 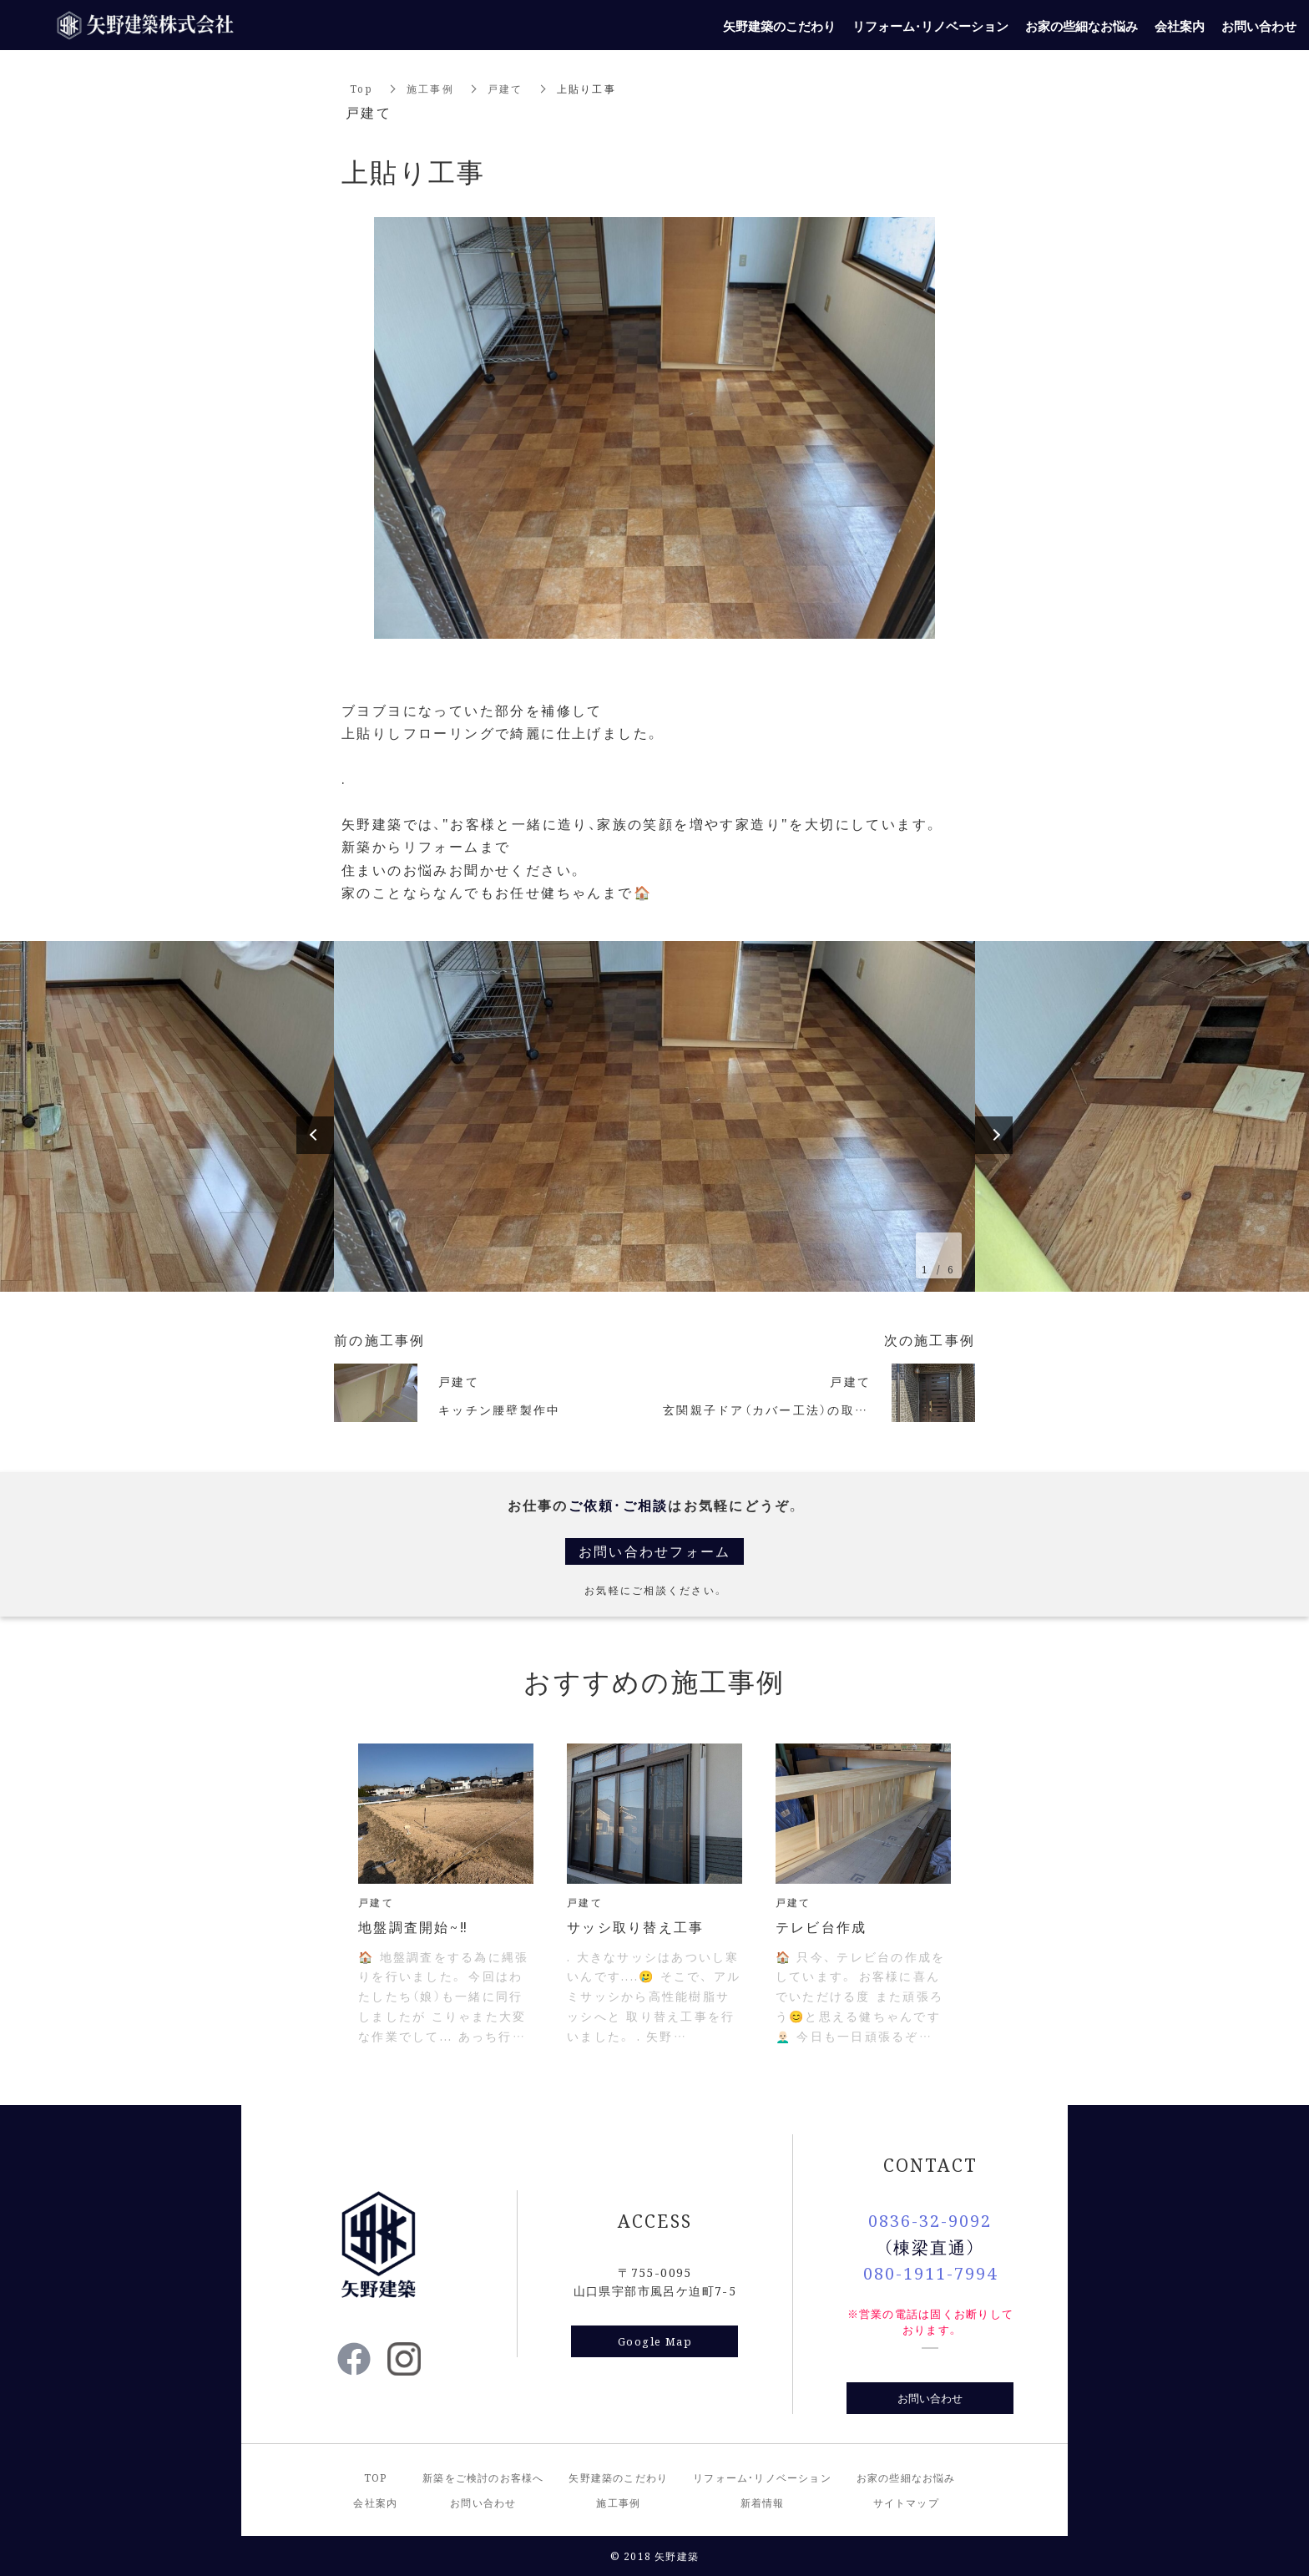 What do you see at coordinates (930, 2398) in the screenshot?
I see `お問い合わせ` at bounding box center [930, 2398].